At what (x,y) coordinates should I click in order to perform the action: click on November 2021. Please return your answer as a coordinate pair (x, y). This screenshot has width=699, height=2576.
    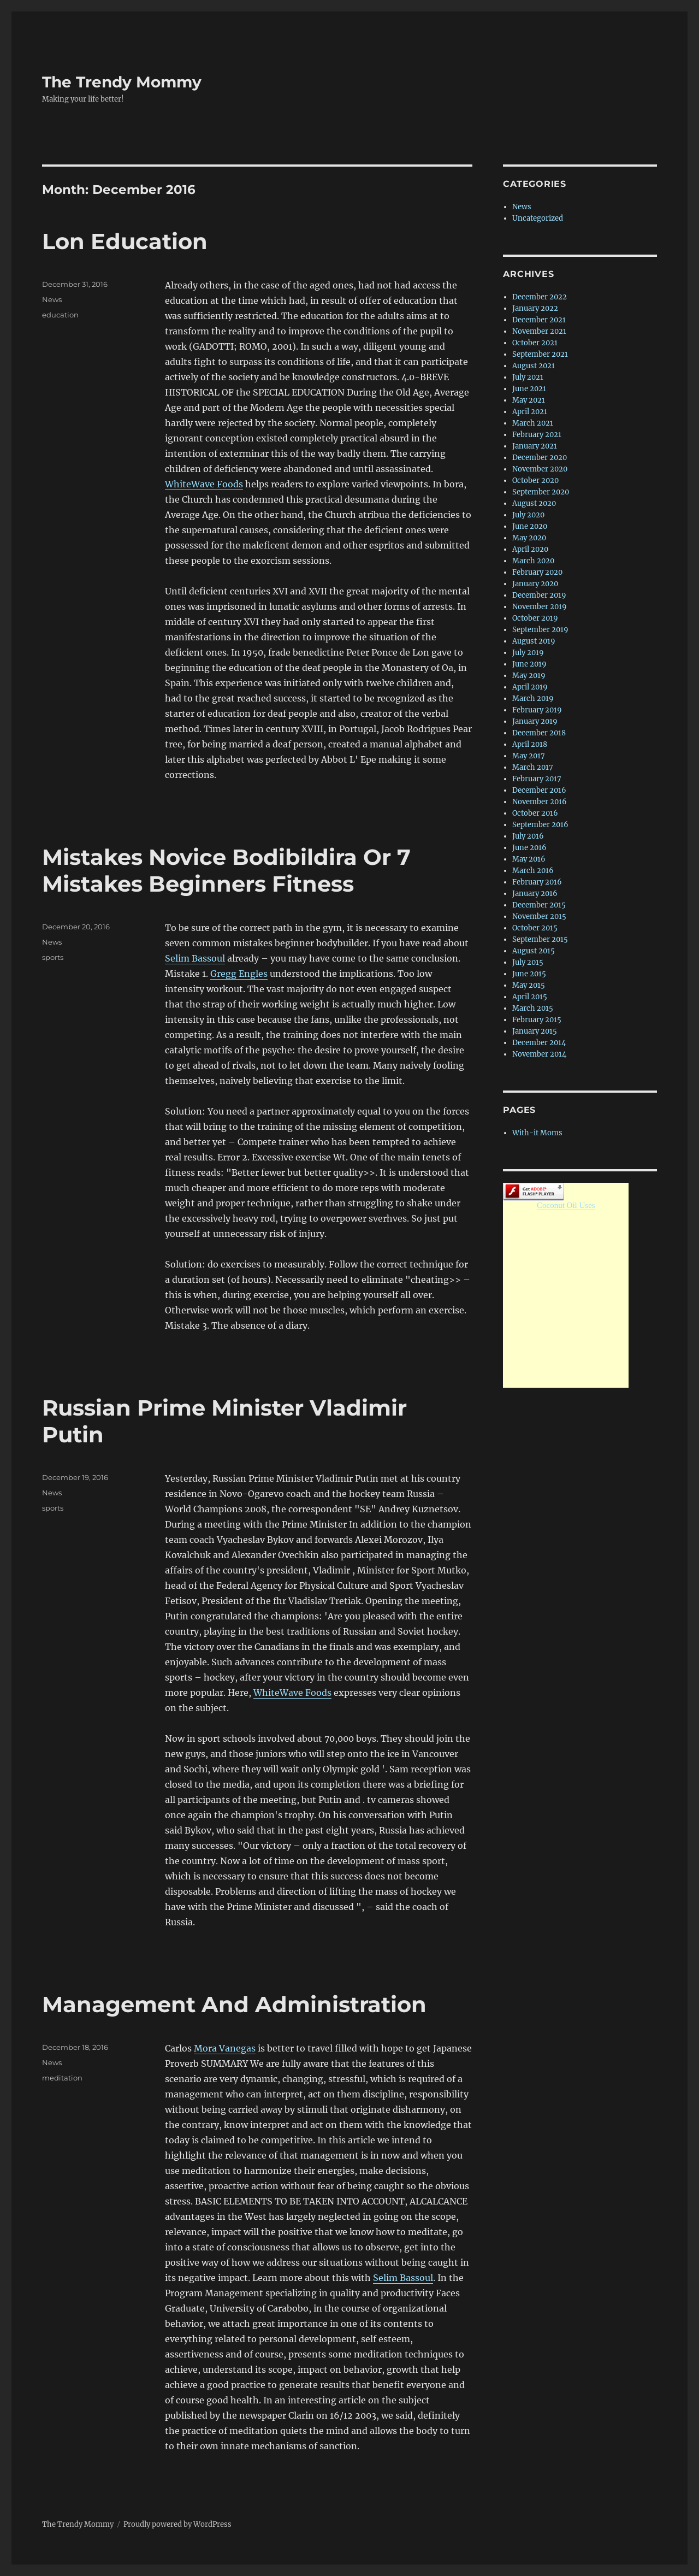
    Looking at the image, I should click on (539, 331).